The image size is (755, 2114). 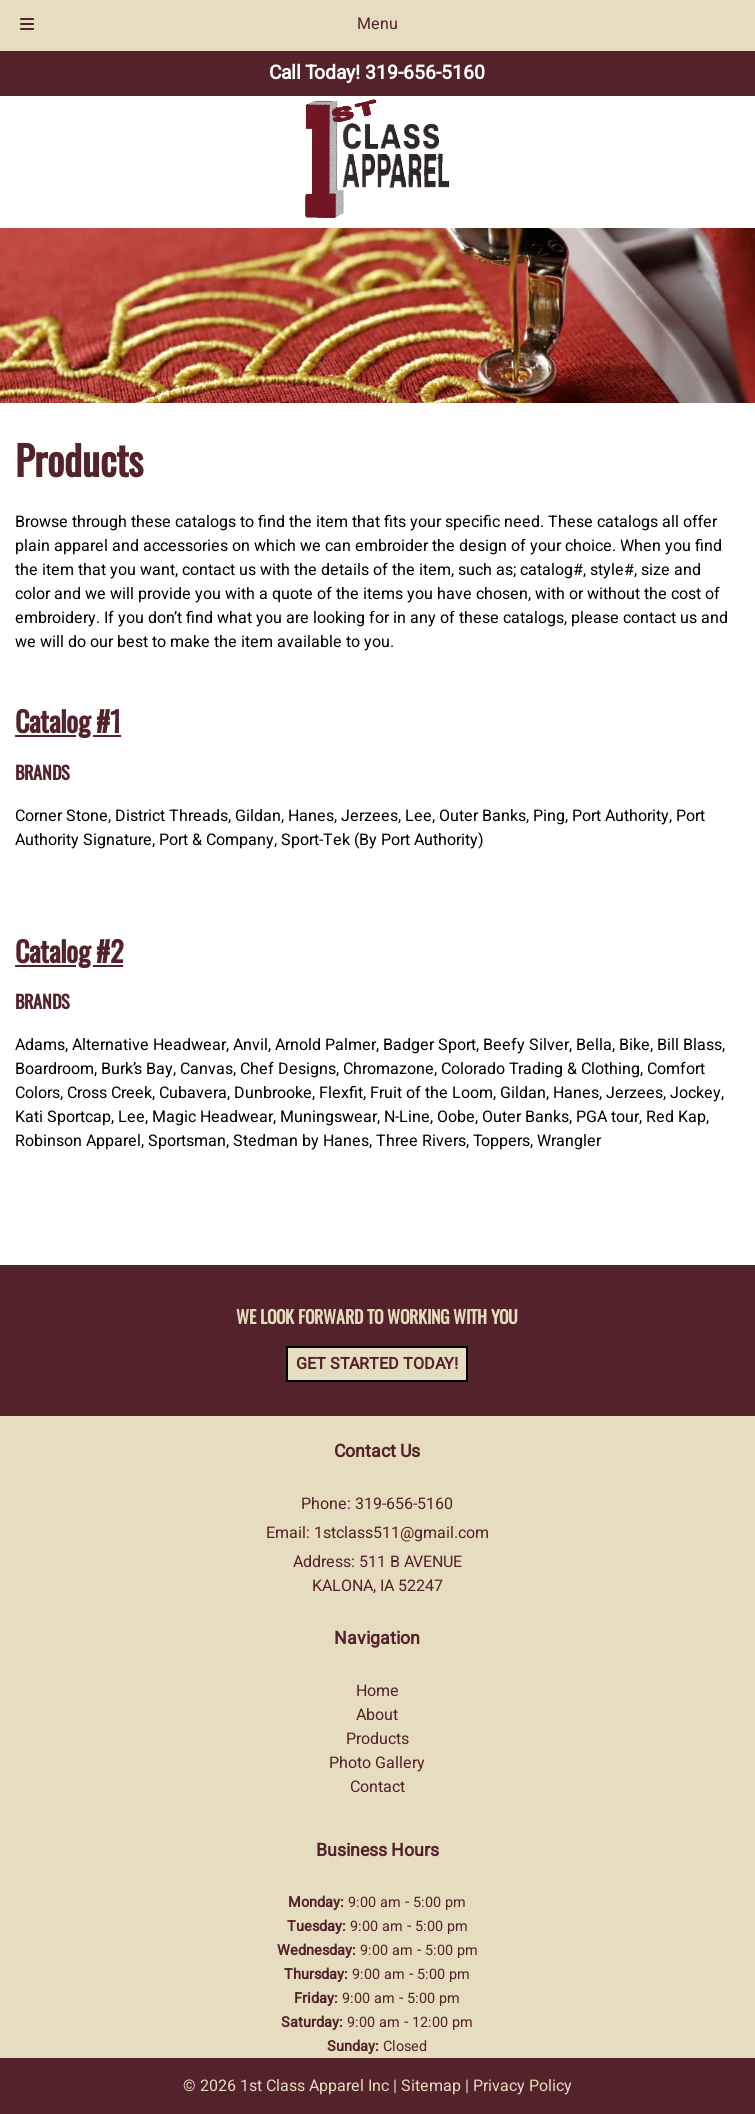 What do you see at coordinates (401, 1533) in the screenshot?
I see `1stclass511@gmail.com` at bounding box center [401, 1533].